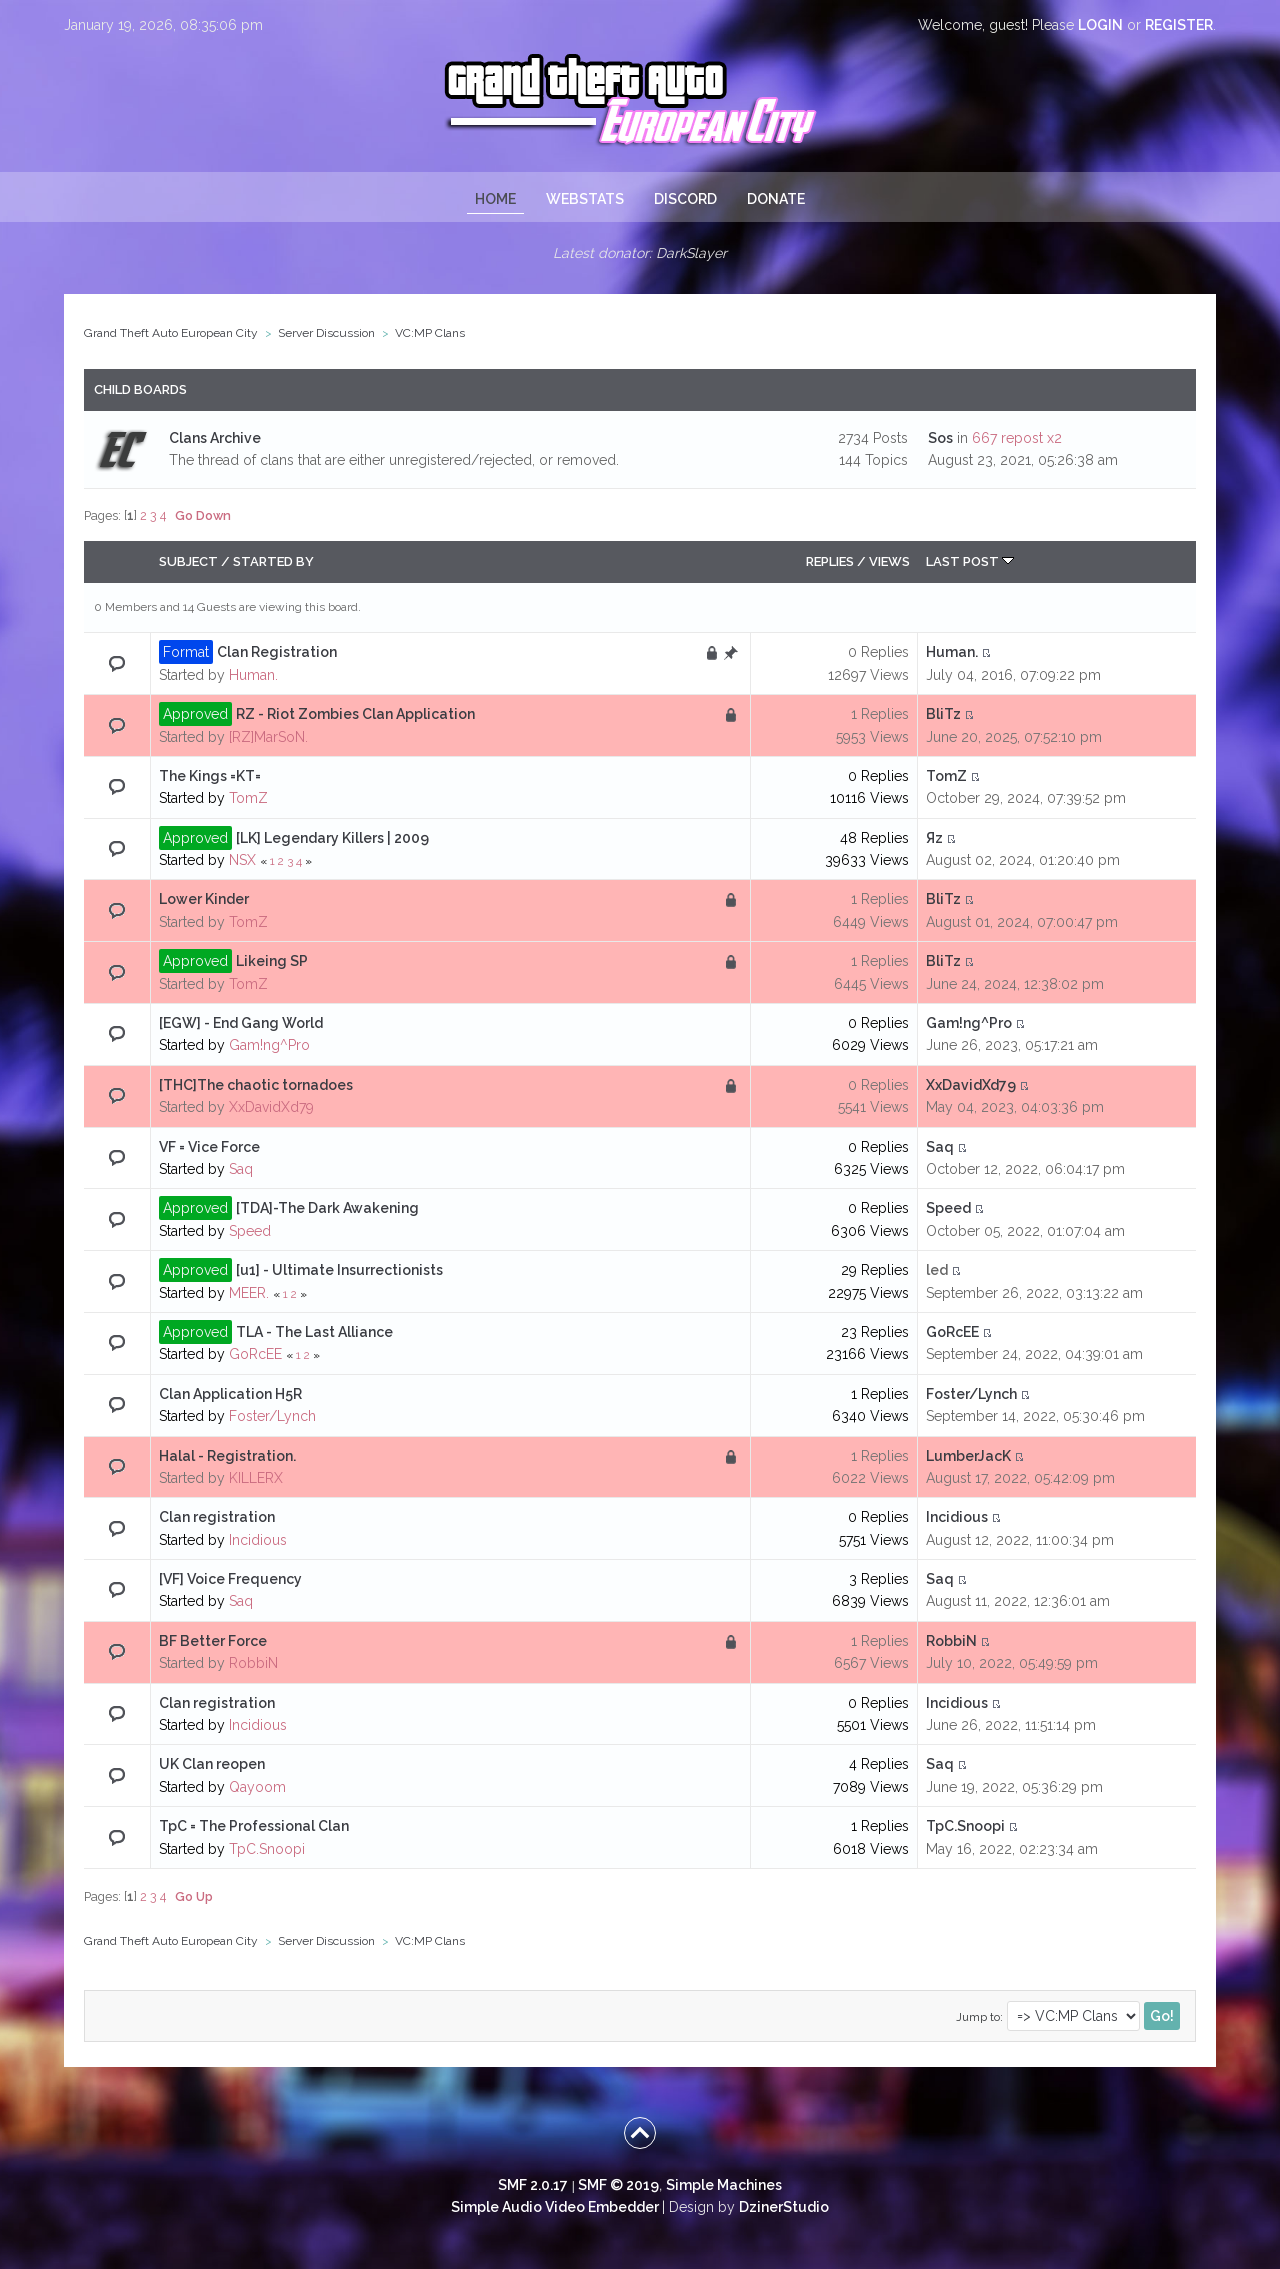  Describe the element at coordinates (257, 1787) in the screenshot. I see `Qayoom` at that location.